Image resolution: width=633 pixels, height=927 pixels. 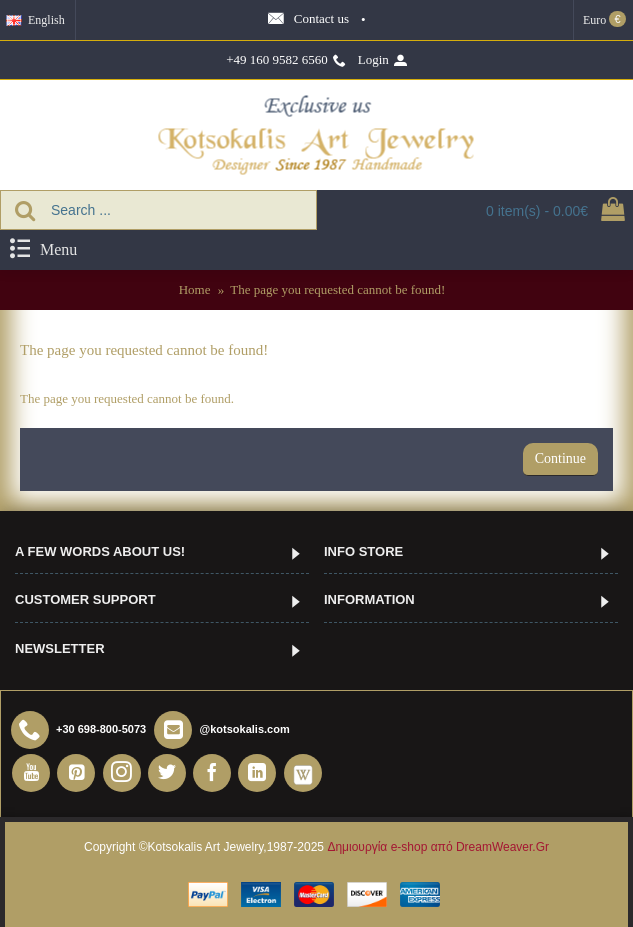 I want to click on Continue, so click(x=560, y=458).